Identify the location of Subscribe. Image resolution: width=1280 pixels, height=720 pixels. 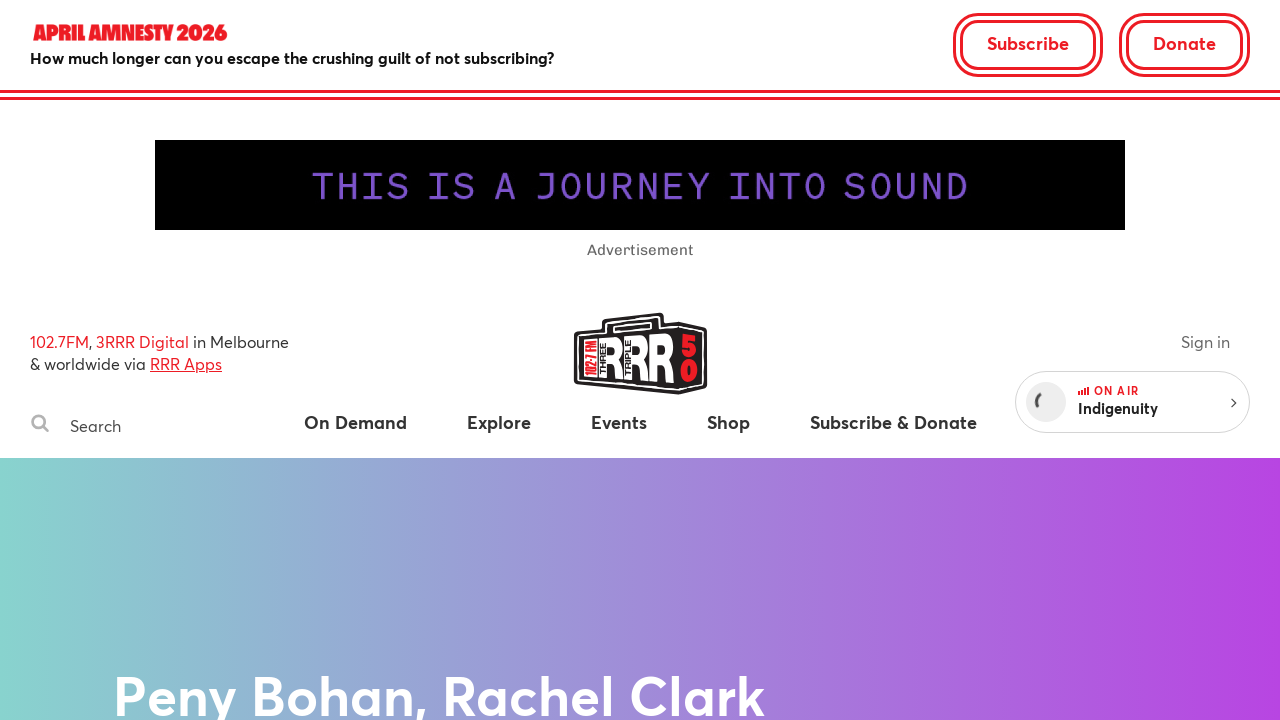
(1028, 43).